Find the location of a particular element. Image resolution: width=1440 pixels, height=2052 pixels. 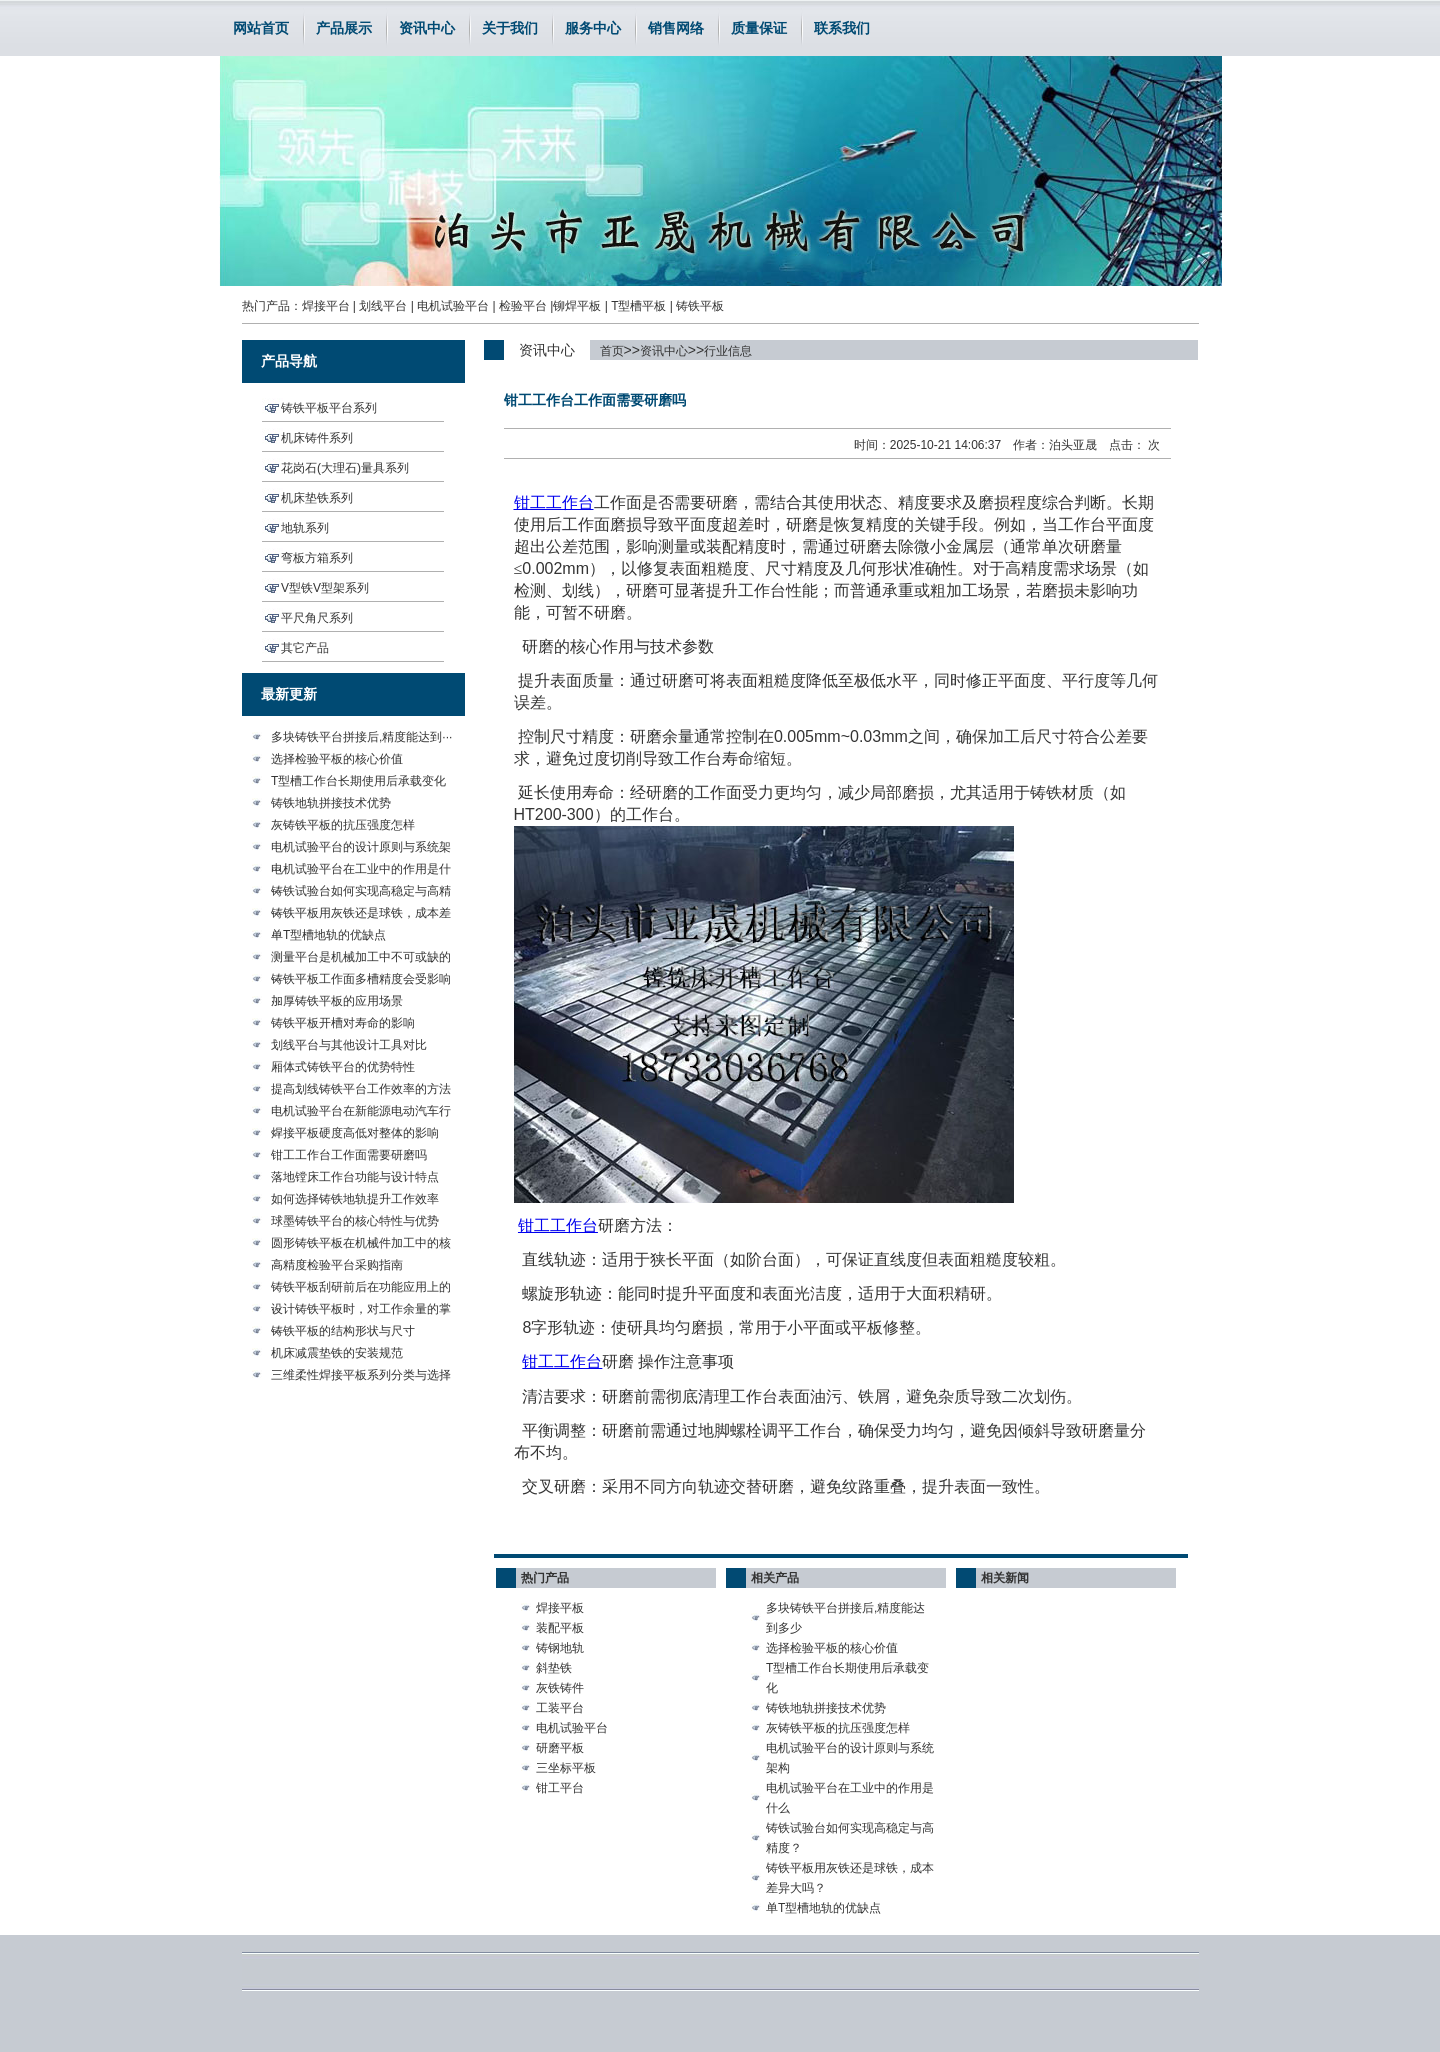

铸铁试验台如何实现高稳定与高精度？ is located at coordinates (850, 1838).